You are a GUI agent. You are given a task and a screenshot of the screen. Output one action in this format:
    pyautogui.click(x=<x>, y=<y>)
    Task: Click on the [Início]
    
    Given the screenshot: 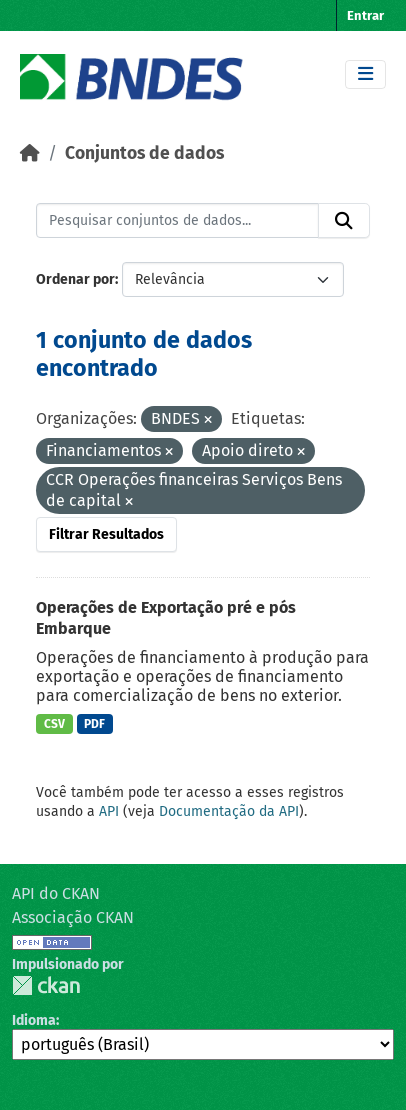 What is the action you would take?
    pyautogui.click(x=30, y=153)
    